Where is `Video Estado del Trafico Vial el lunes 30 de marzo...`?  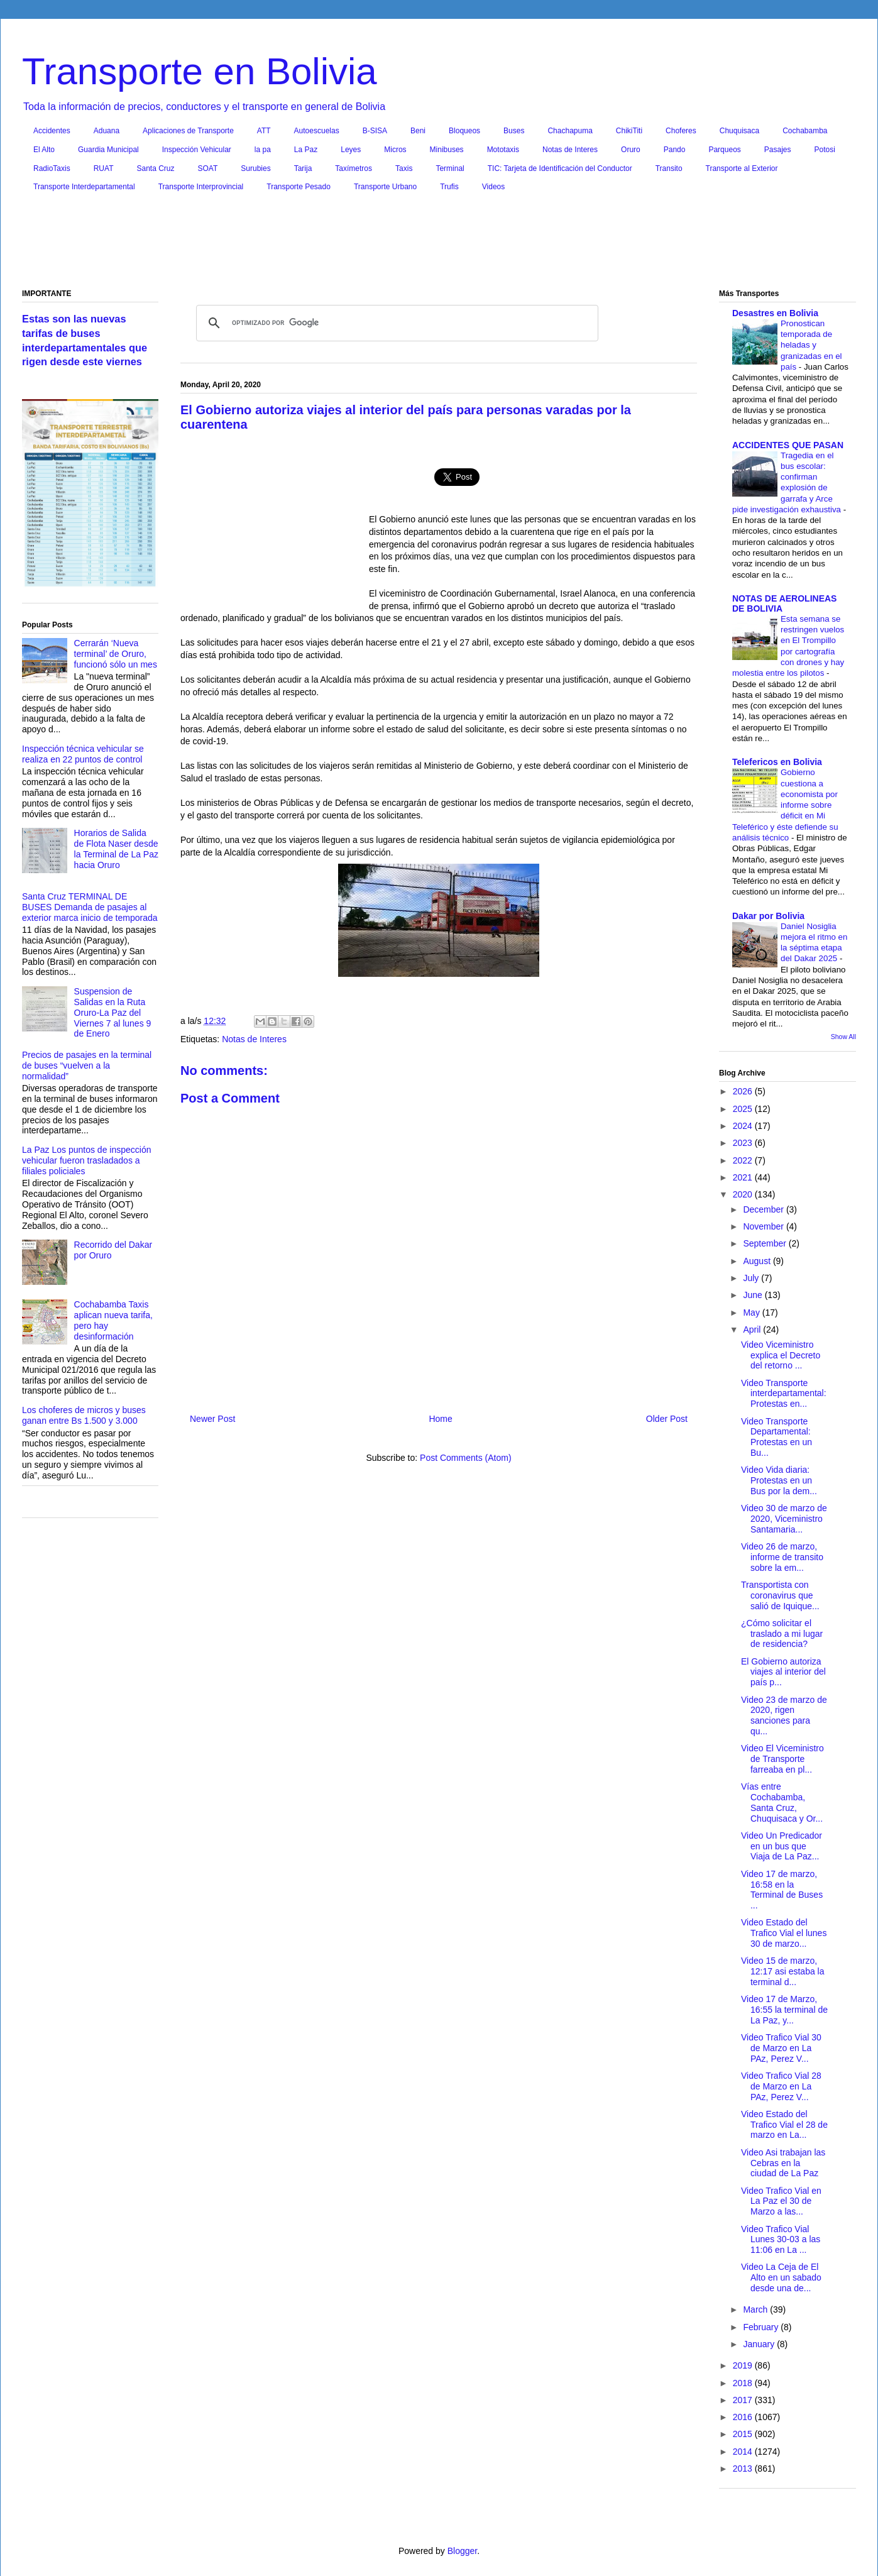 Video Estado del Trafico Vial el lunes 30 de marzo... is located at coordinates (783, 1933).